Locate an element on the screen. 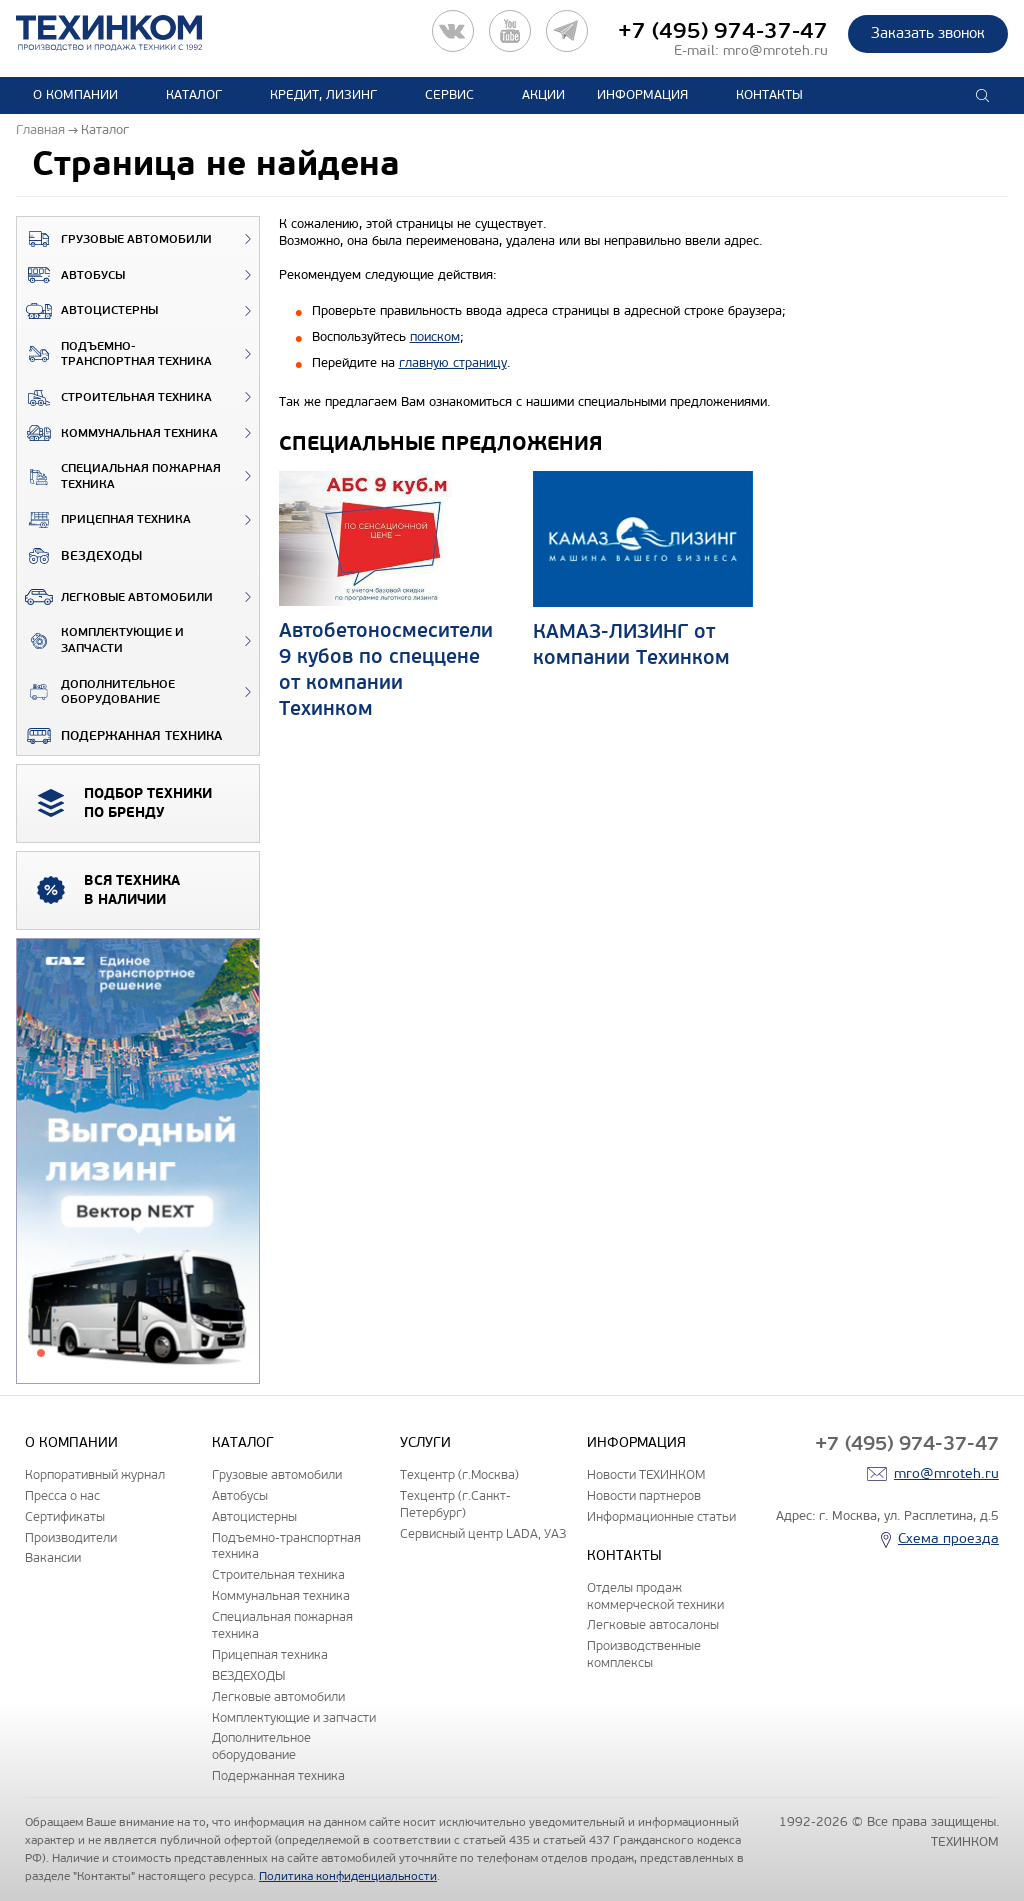 The image size is (1024, 1901). Производители is located at coordinates (71, 1537).